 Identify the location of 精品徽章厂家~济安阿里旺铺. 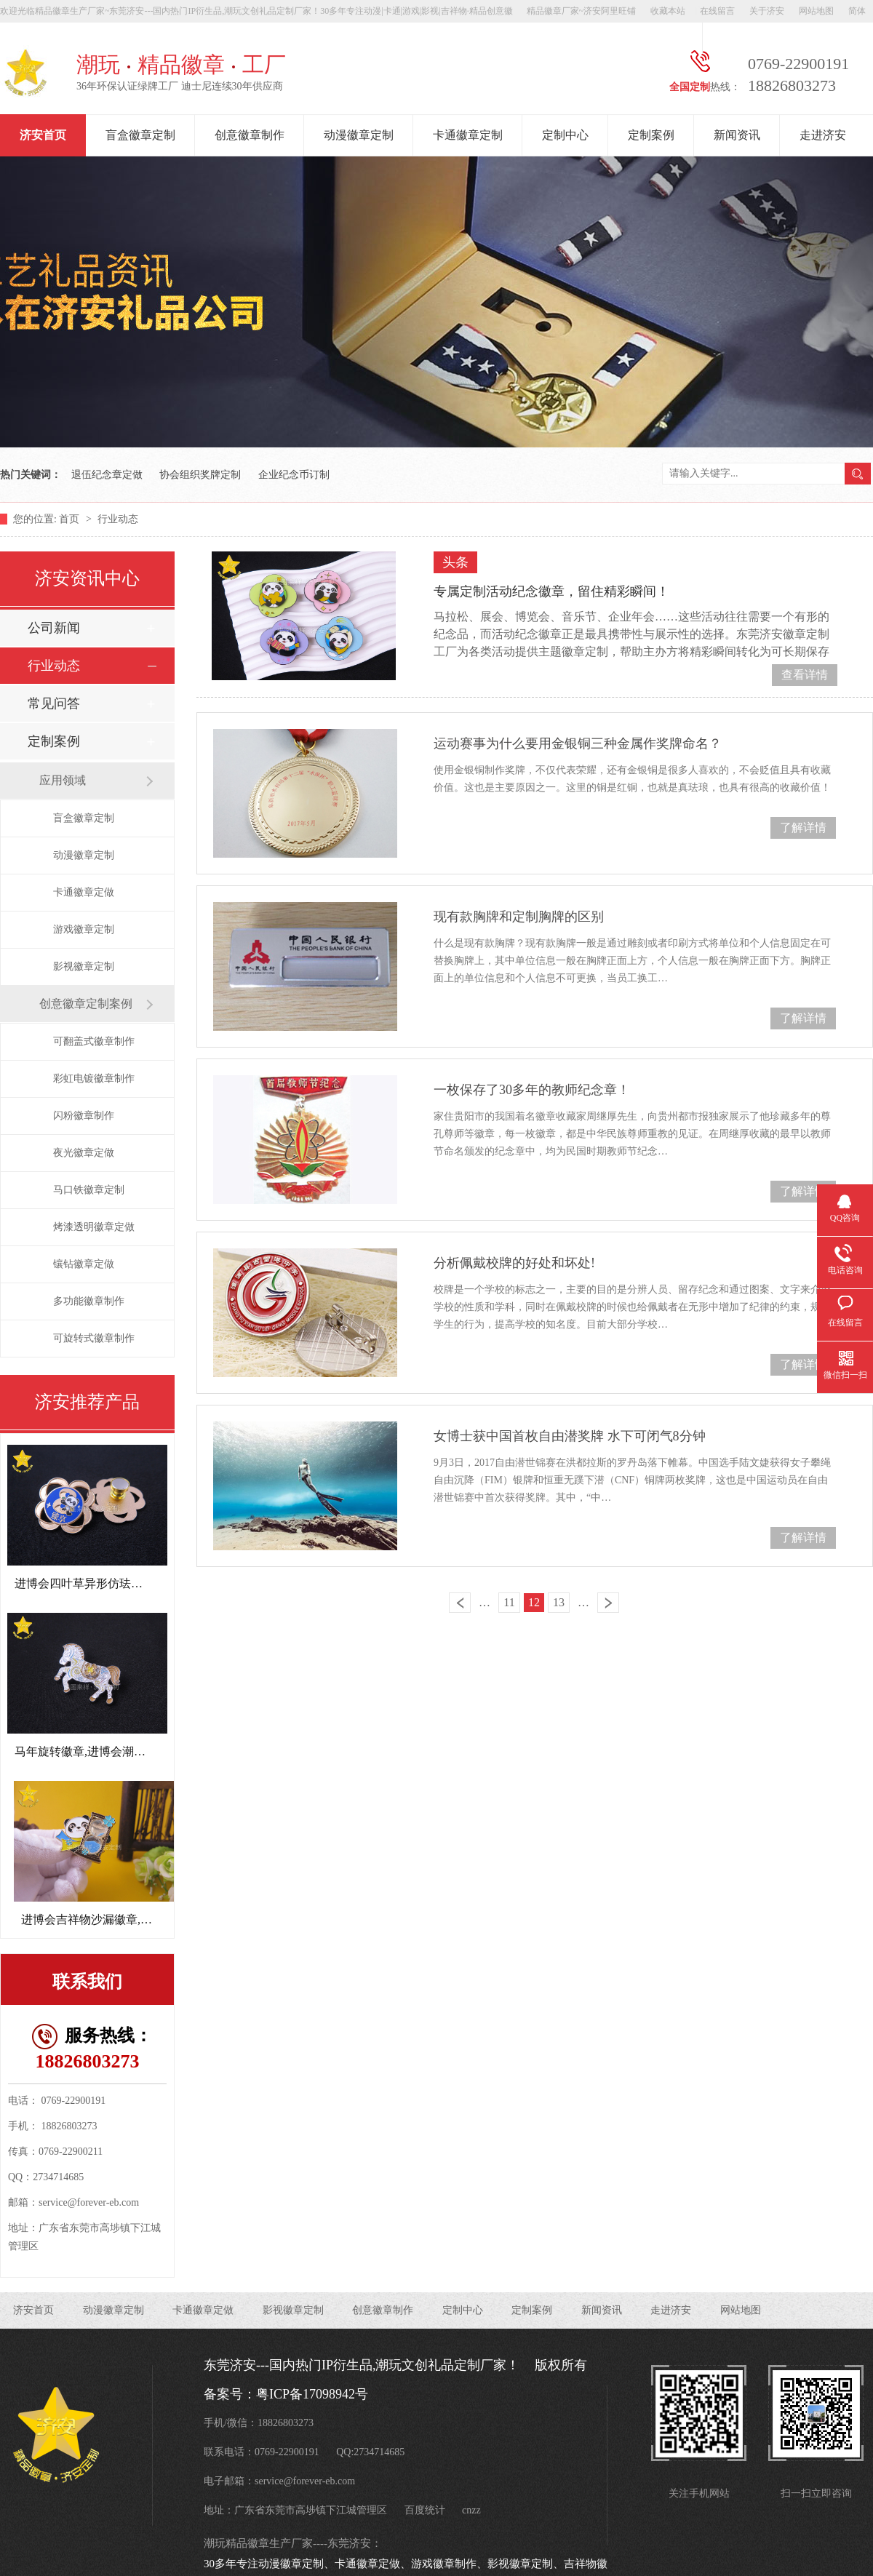
(582, 11).